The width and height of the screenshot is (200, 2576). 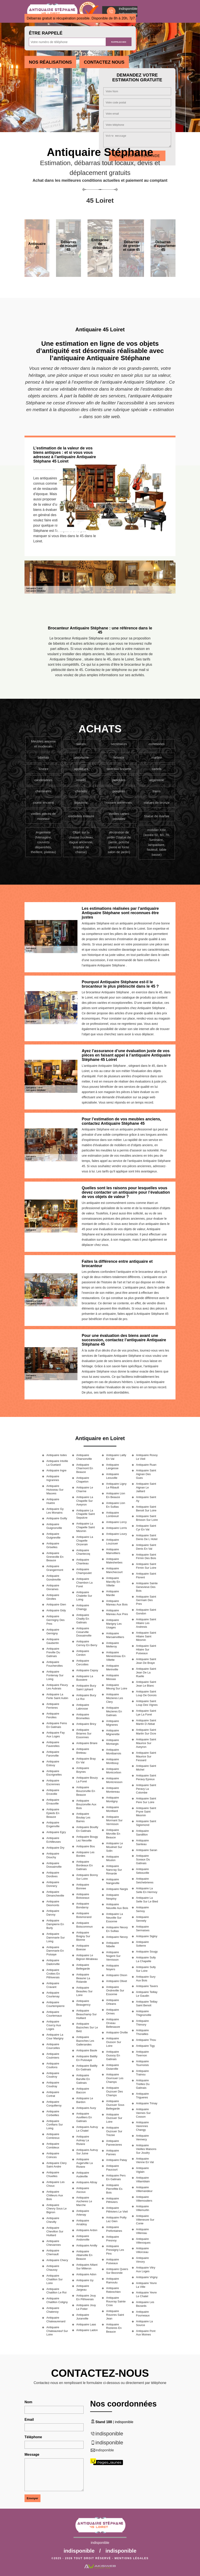 I want to click on Antiquaire Saint Denis De L Hotel, so click(x=147, y=1537).